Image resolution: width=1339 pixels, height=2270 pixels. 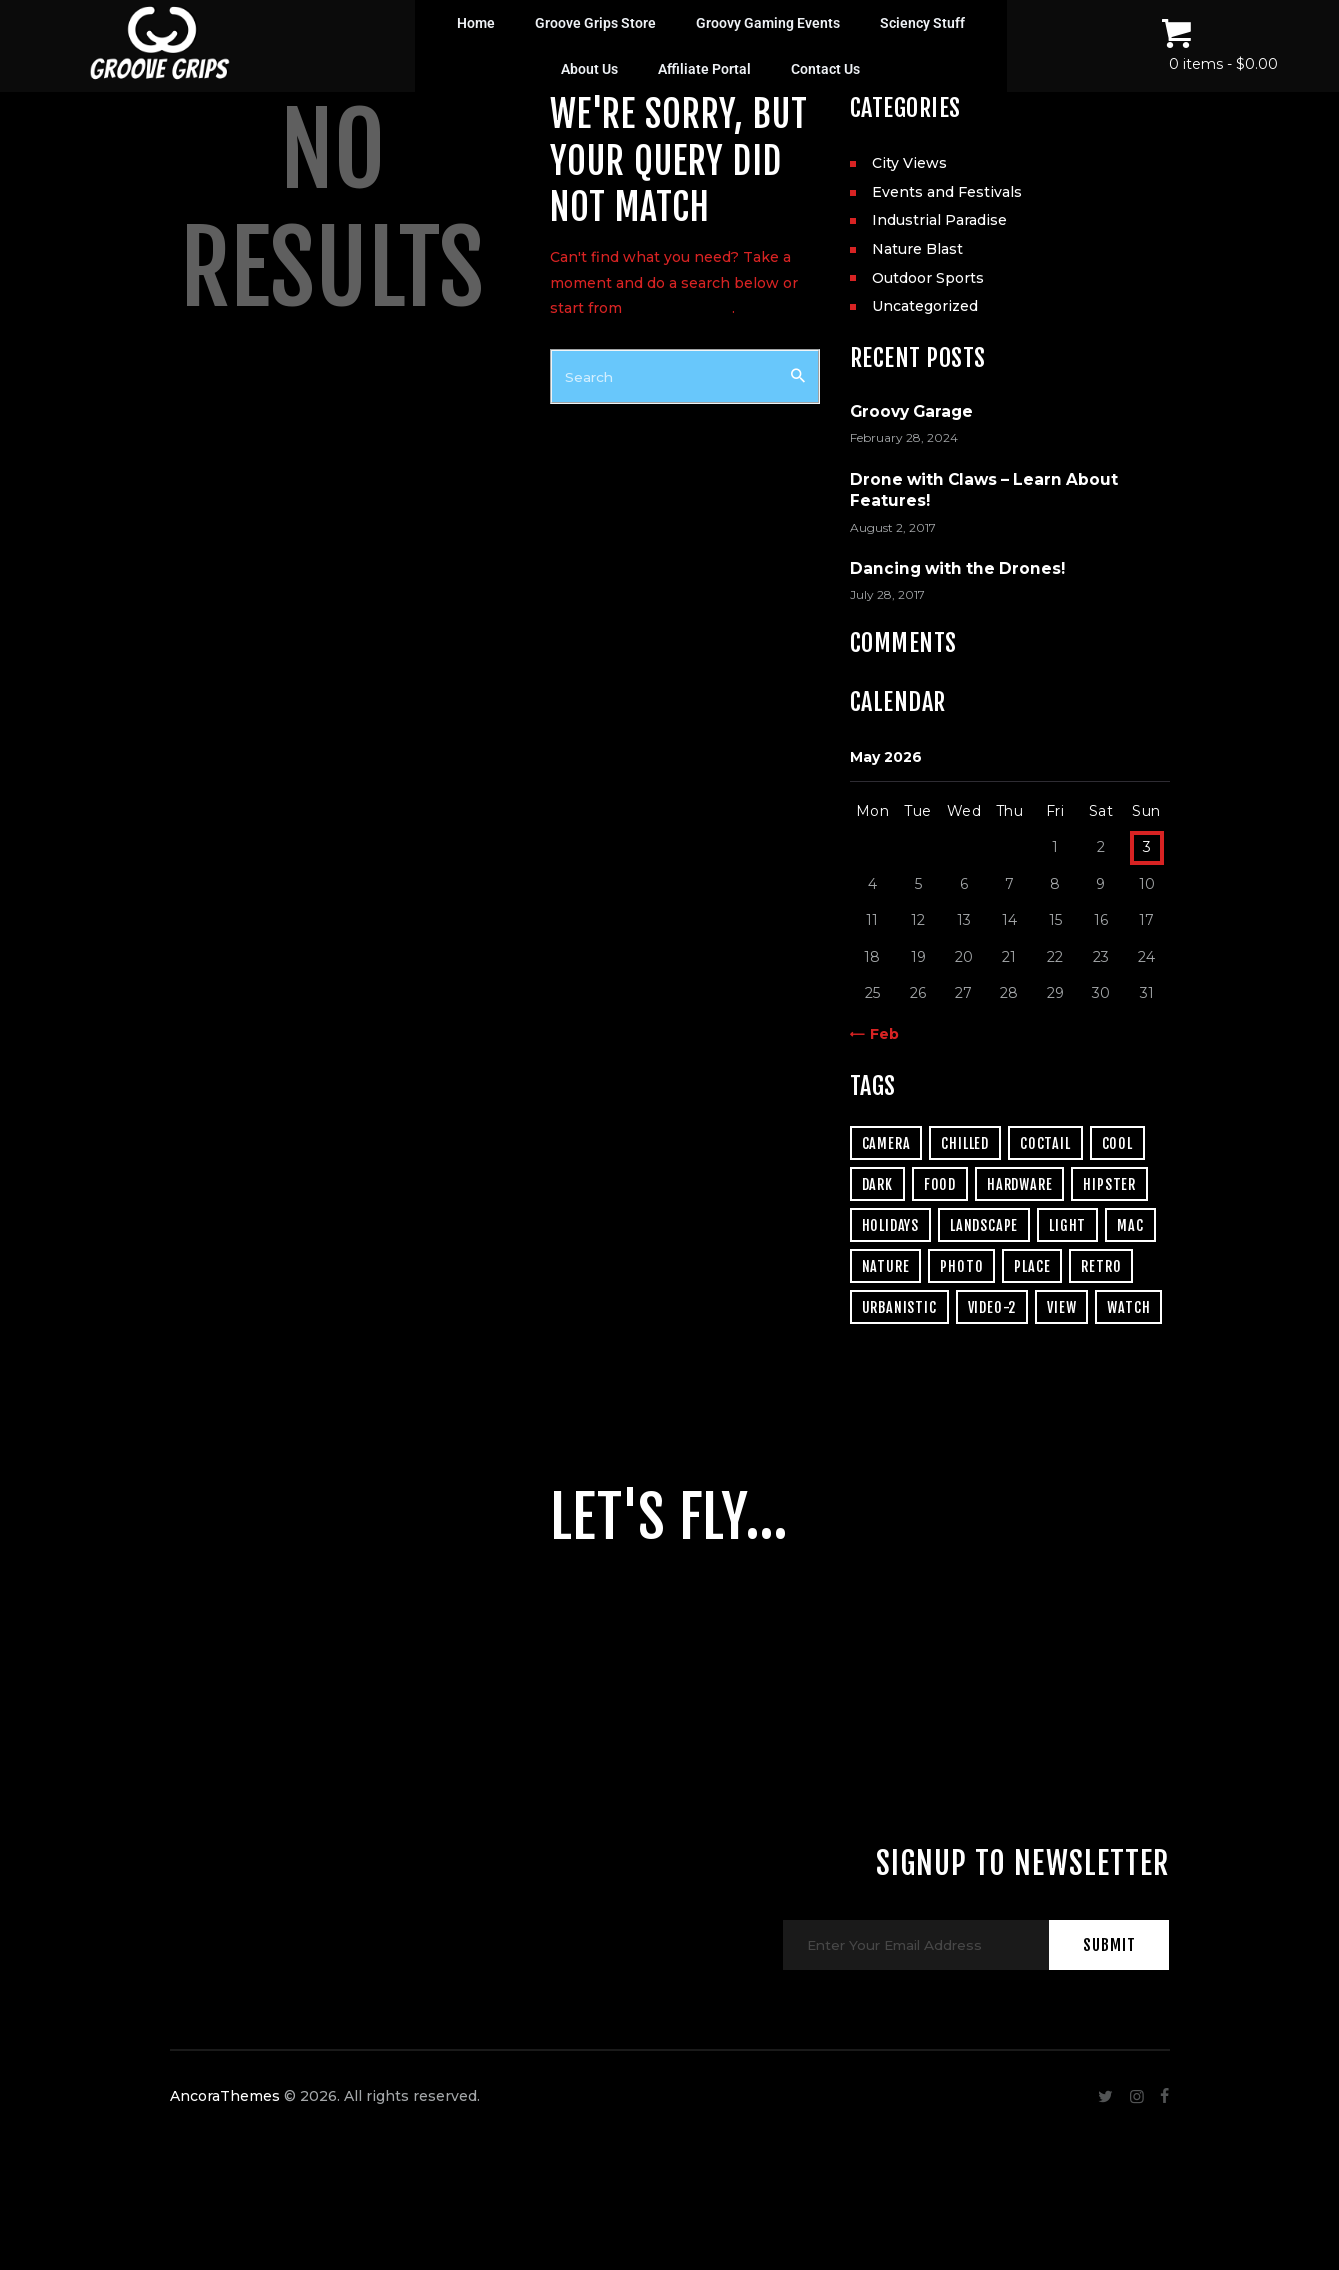 I want to click on camera [camera (1 item)], so click(x=886, y=1143).